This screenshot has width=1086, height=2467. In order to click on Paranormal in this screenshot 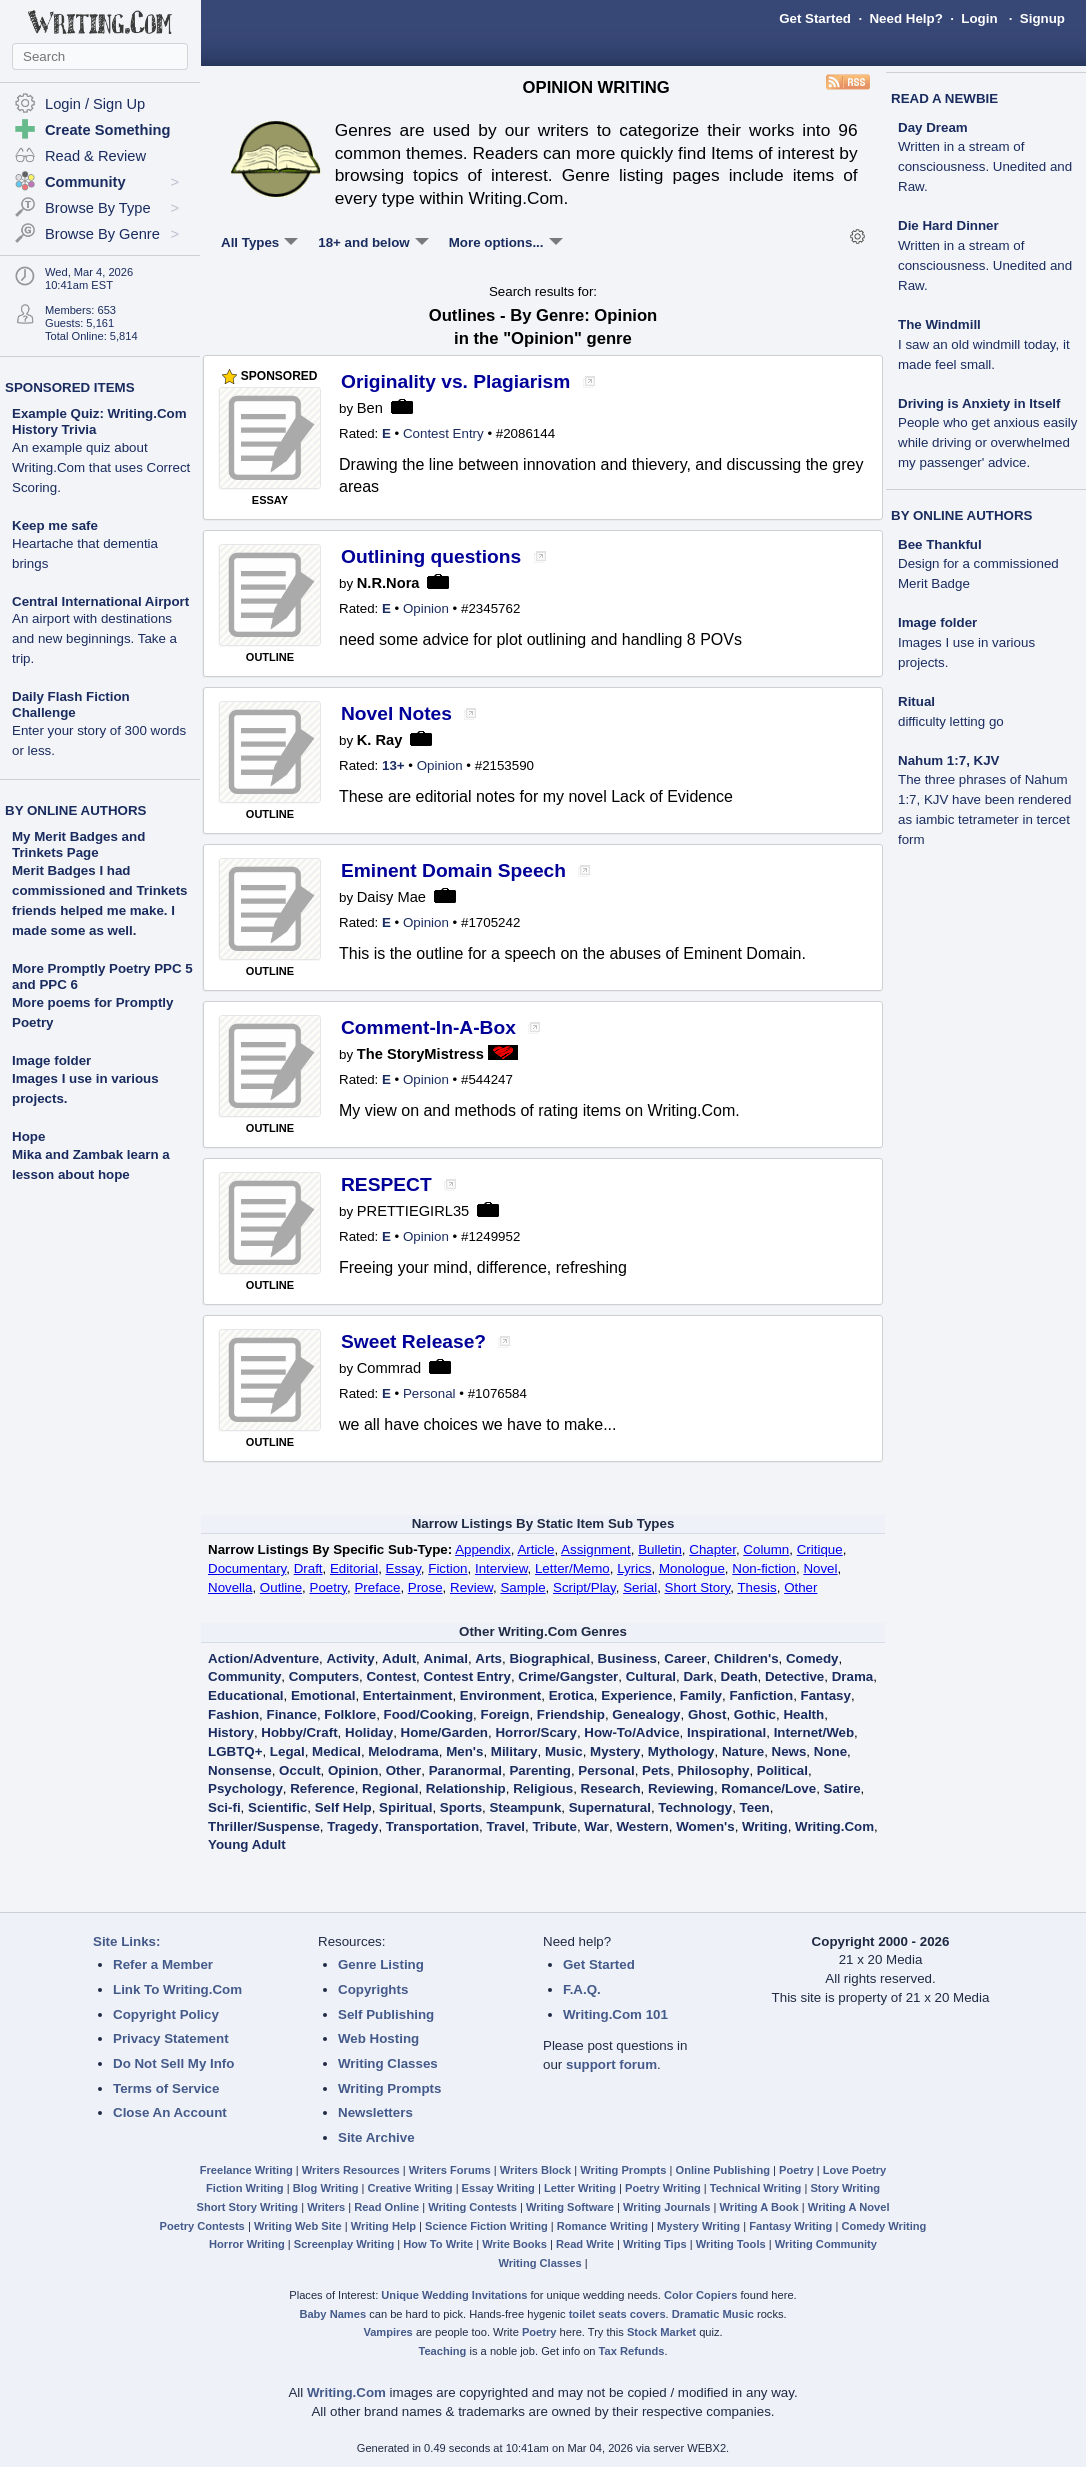, I will do `click(465, 1770)`.